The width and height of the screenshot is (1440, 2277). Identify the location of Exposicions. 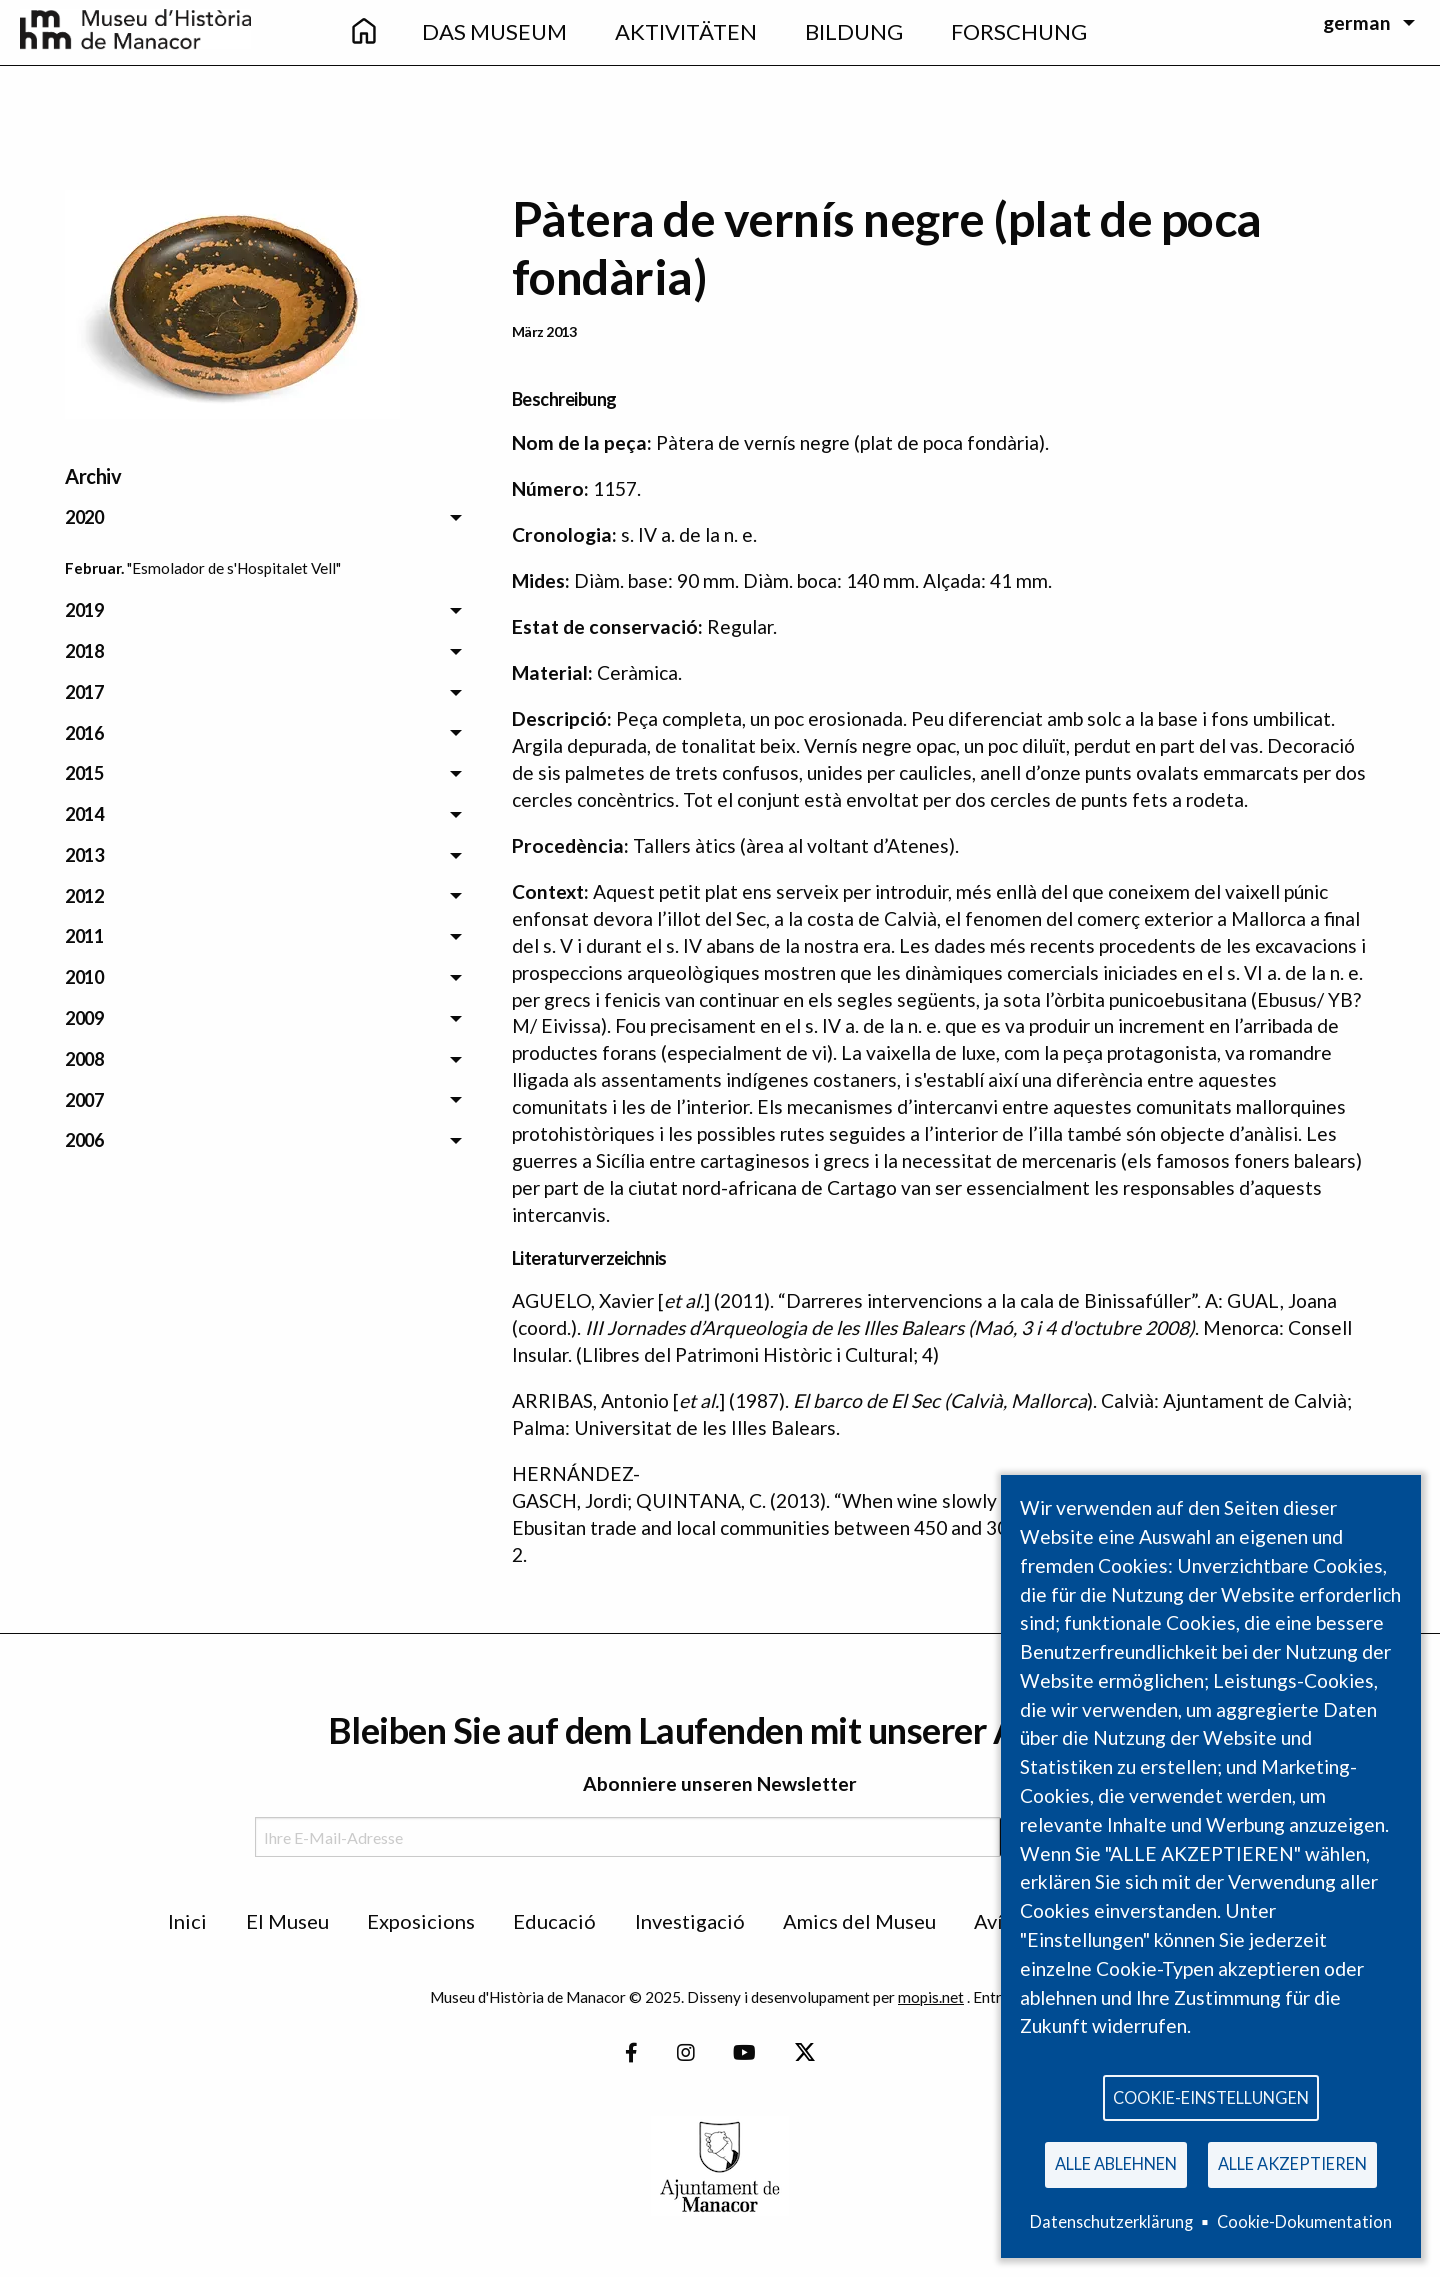
(421, 1921).